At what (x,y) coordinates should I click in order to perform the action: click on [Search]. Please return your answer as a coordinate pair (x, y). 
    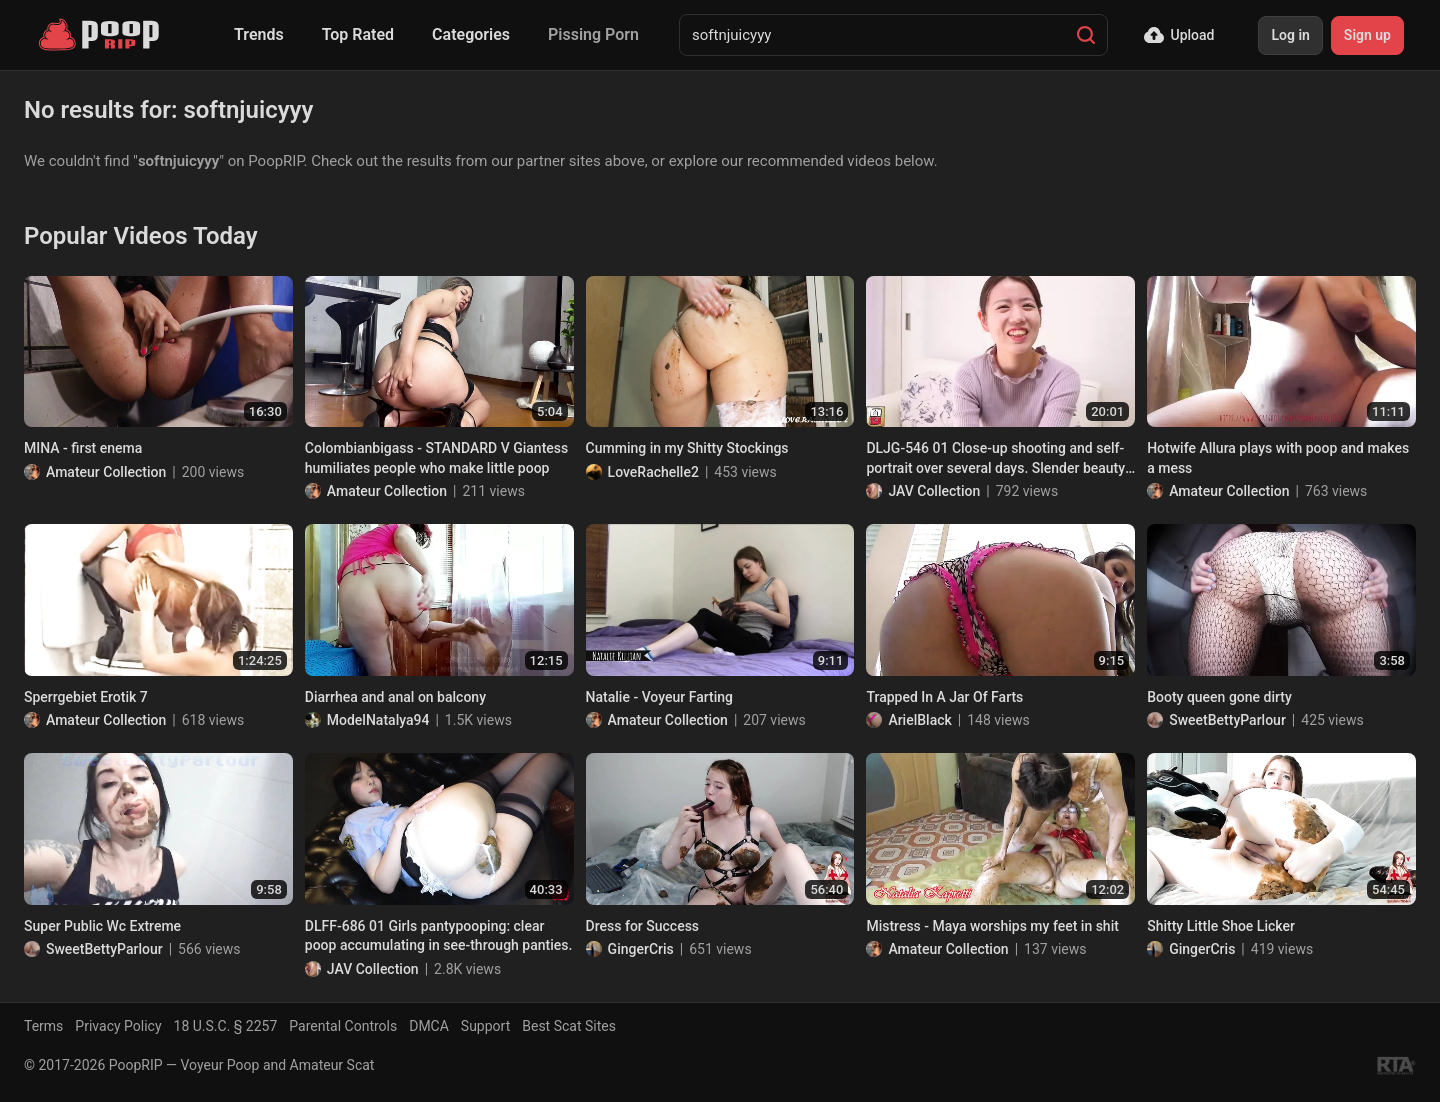
    Looking at the image, I should click on (1086, 35).